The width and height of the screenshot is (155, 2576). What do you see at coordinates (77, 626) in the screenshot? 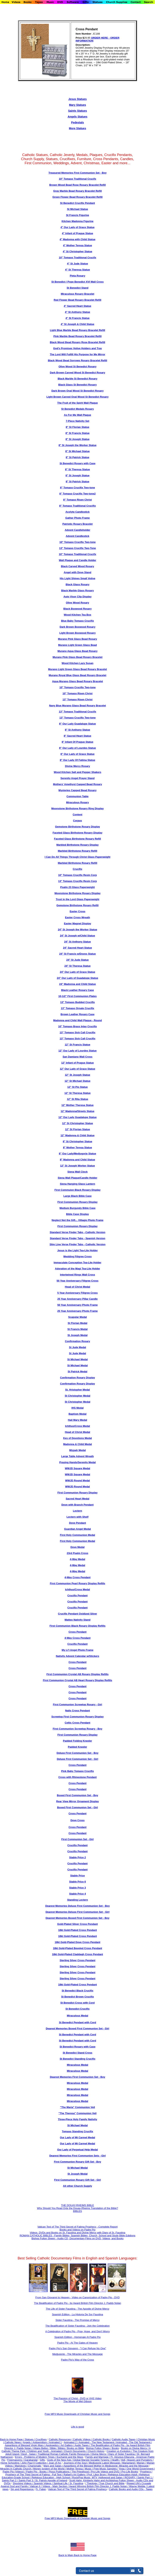
I see `Dark Brown Boxwood Rosary` at bounding box center [77, 626].